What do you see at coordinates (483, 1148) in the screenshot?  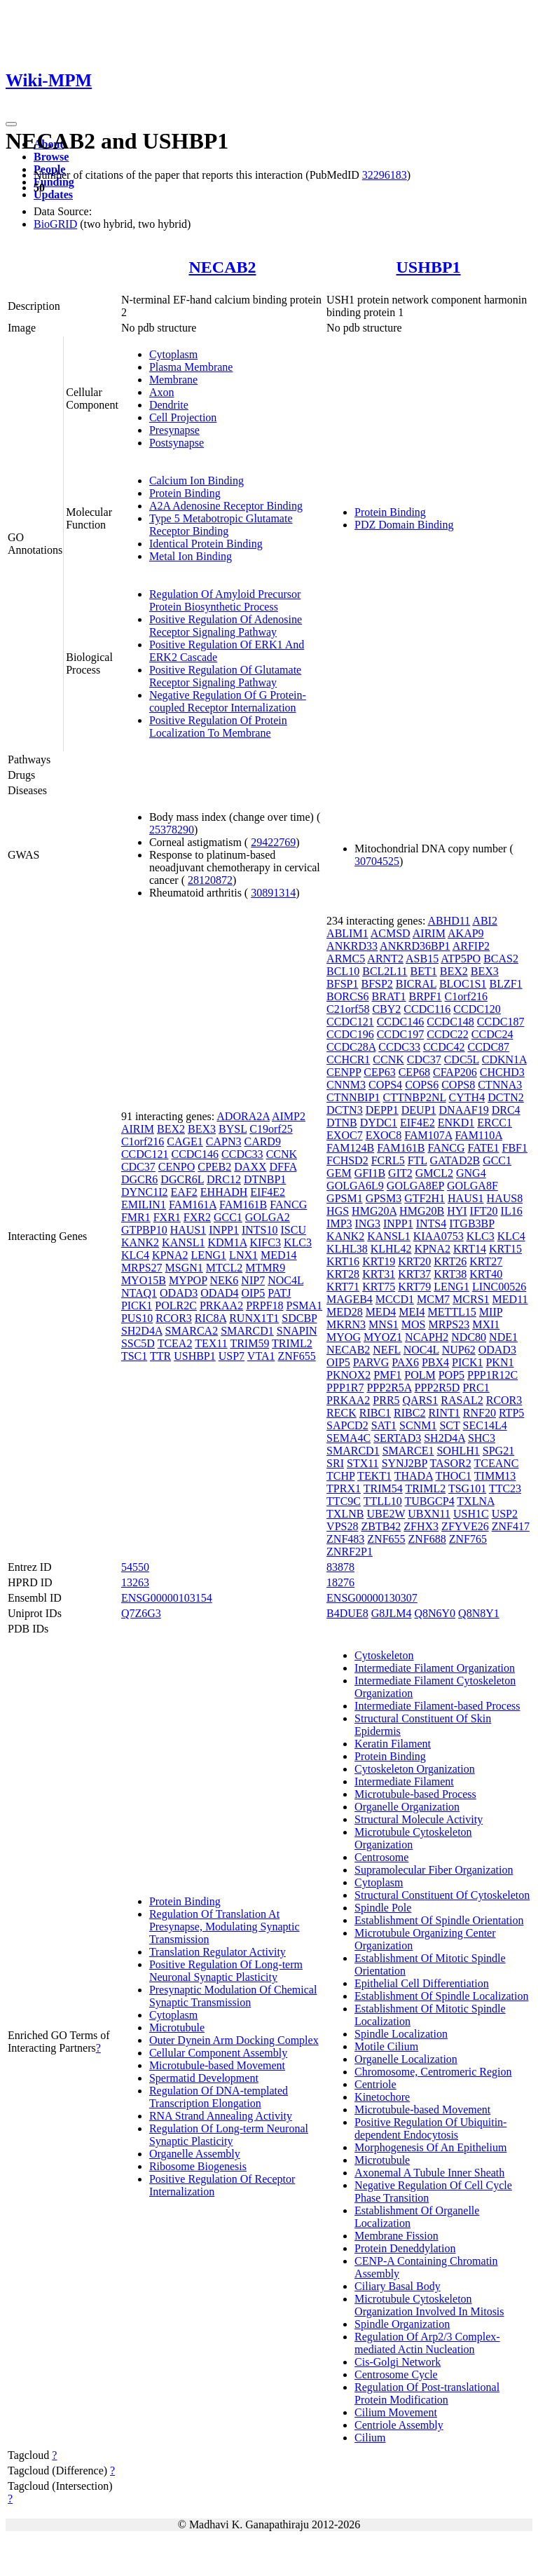 I see `FATE1` at bounding box center [483, 1148].